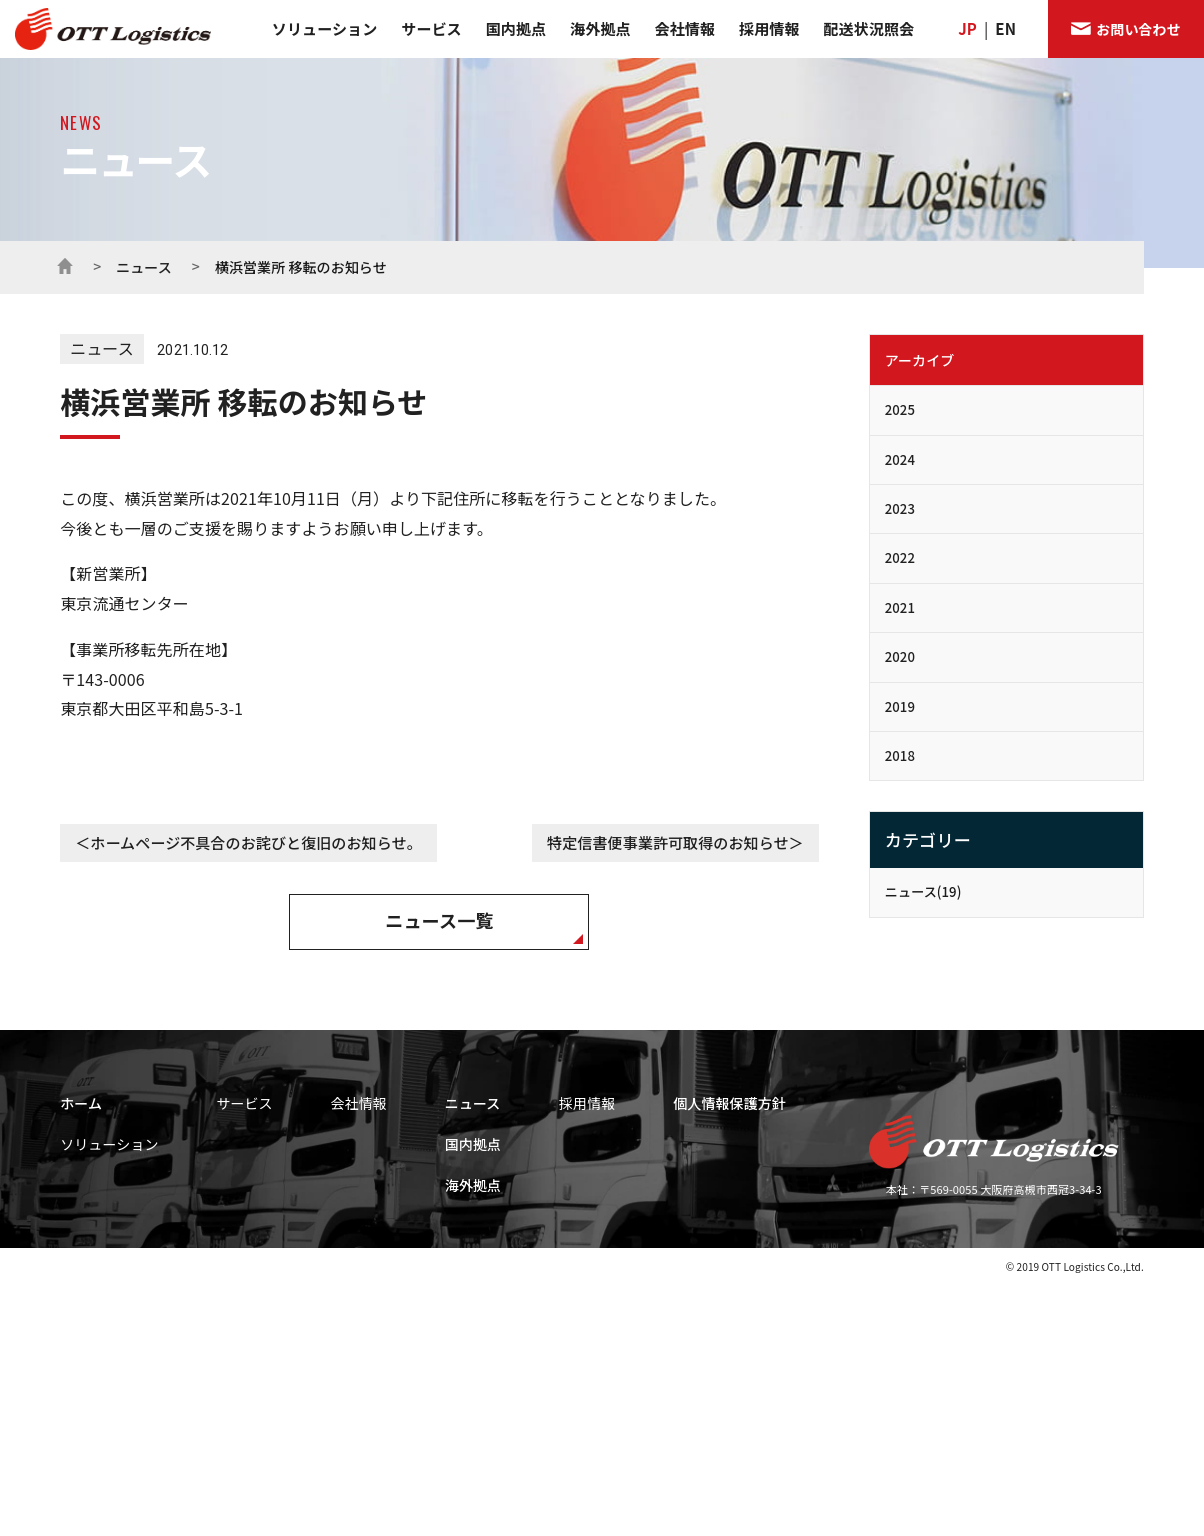  I want to click on 会社概要, so click(520, 1196).